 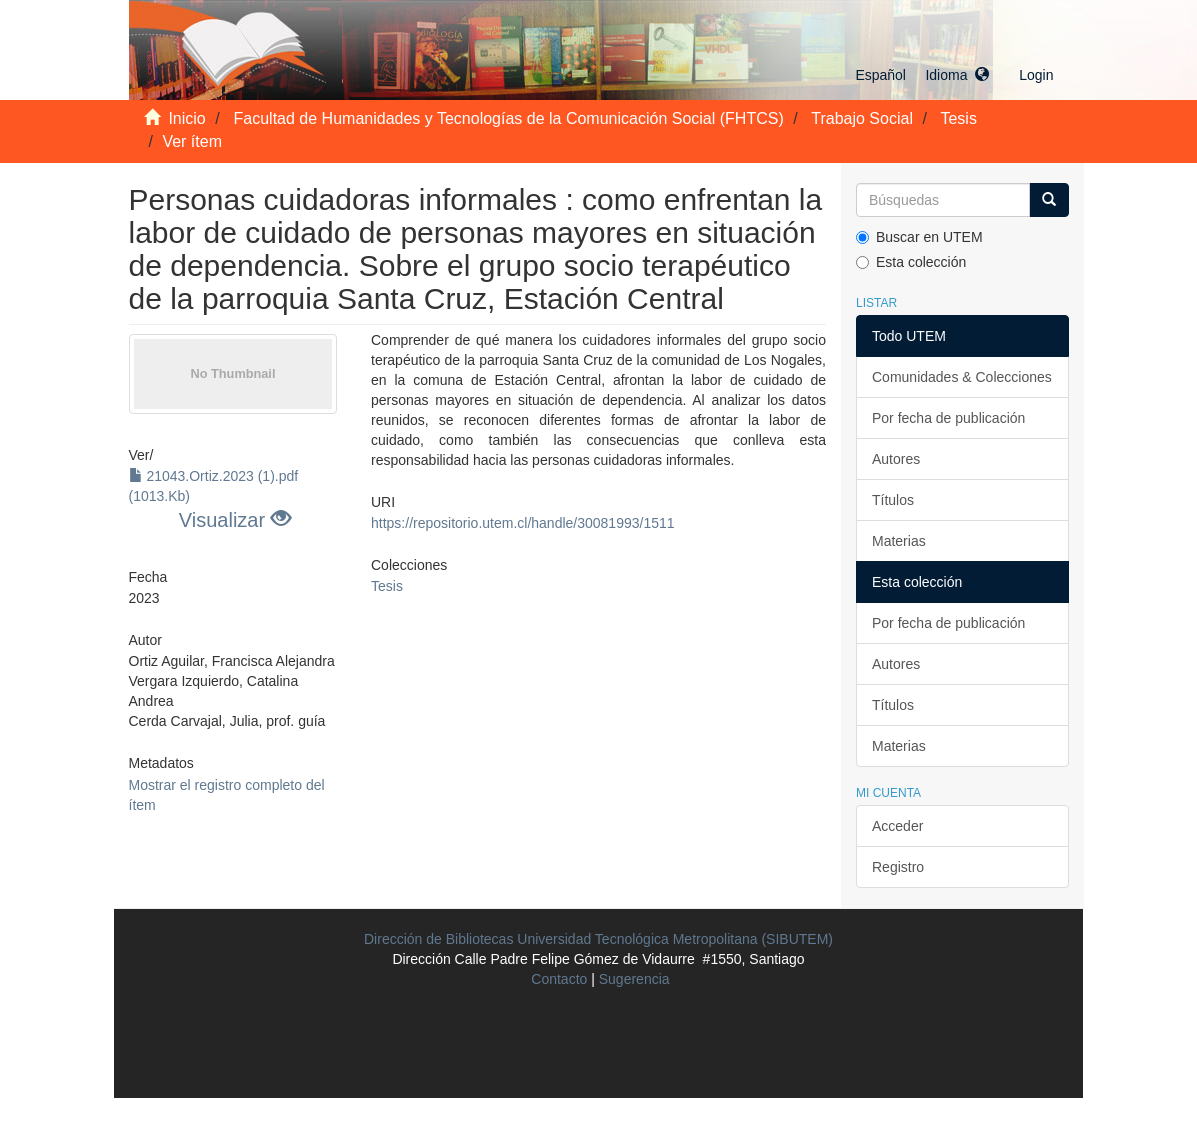 I want to click on [button], so click(x=922, y=75).